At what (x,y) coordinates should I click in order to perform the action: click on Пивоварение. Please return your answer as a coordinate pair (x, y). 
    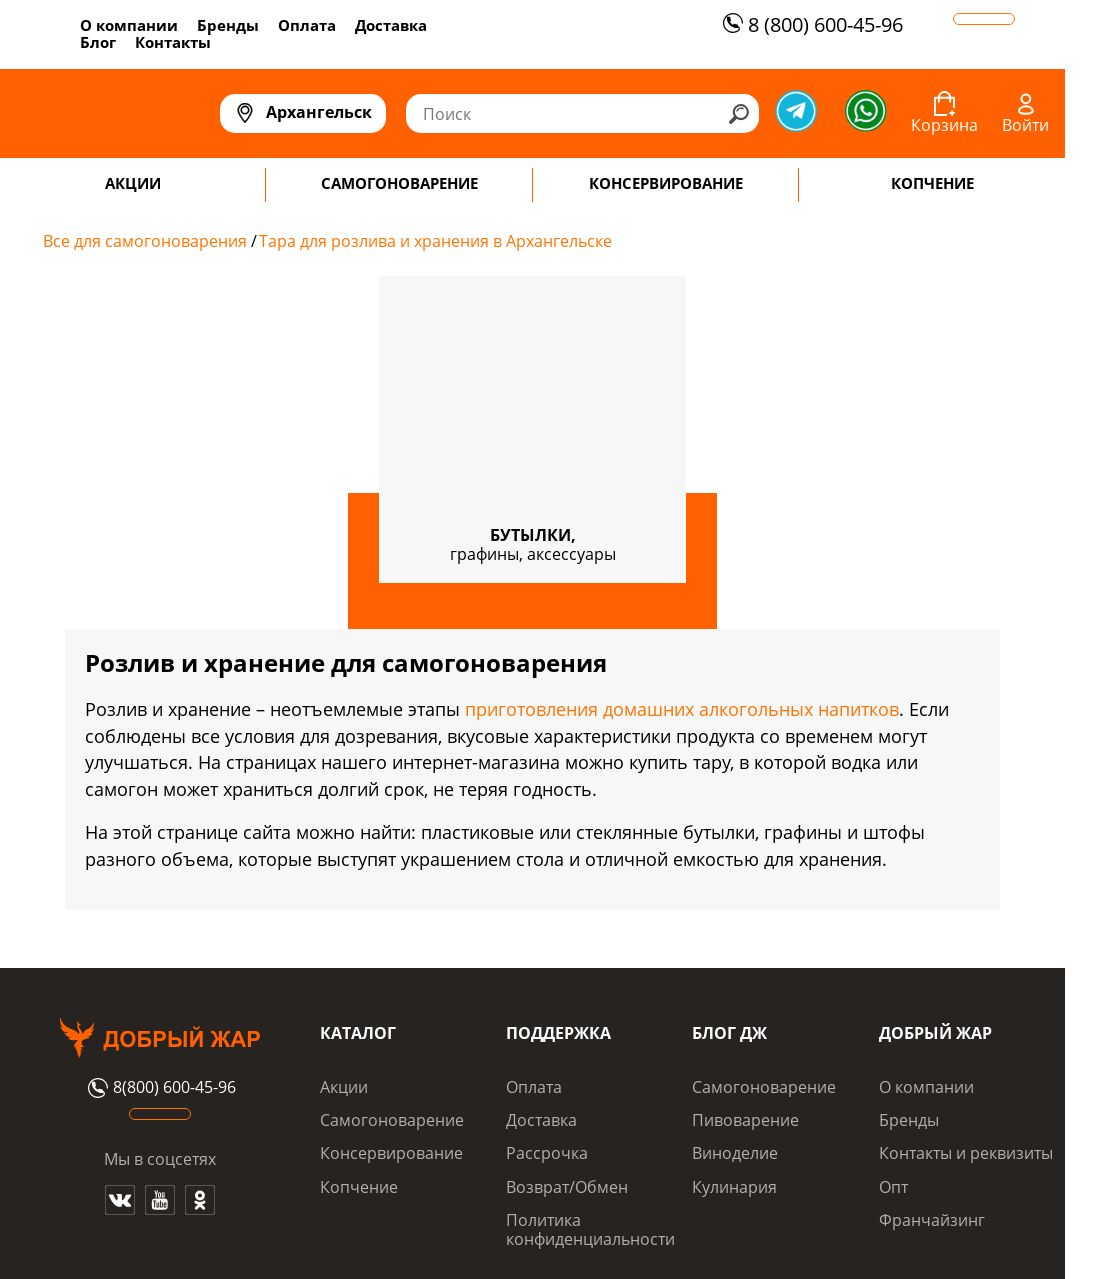
    Looking at the image, I should click on (745, 1120).